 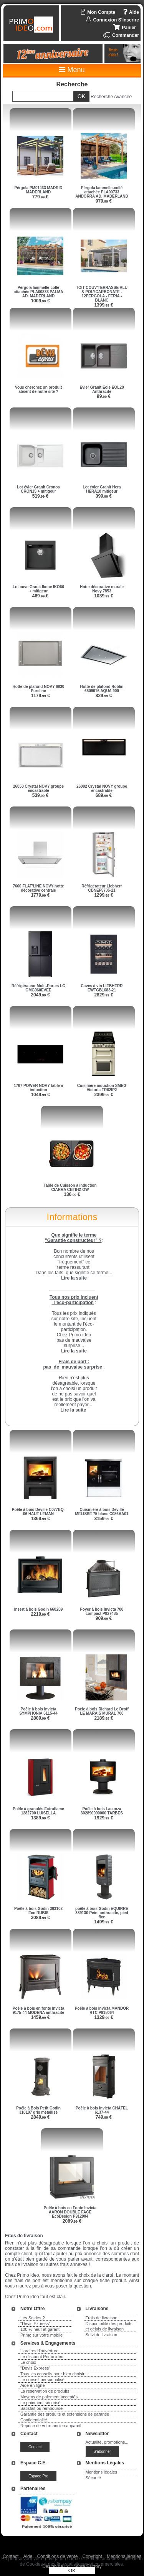 What do you see at coordinates (38, 1811) in the screenshot?
I see `Poêle à granulés Extraflame 1282700 LUISELLA` at bounding box center [38, 1811].